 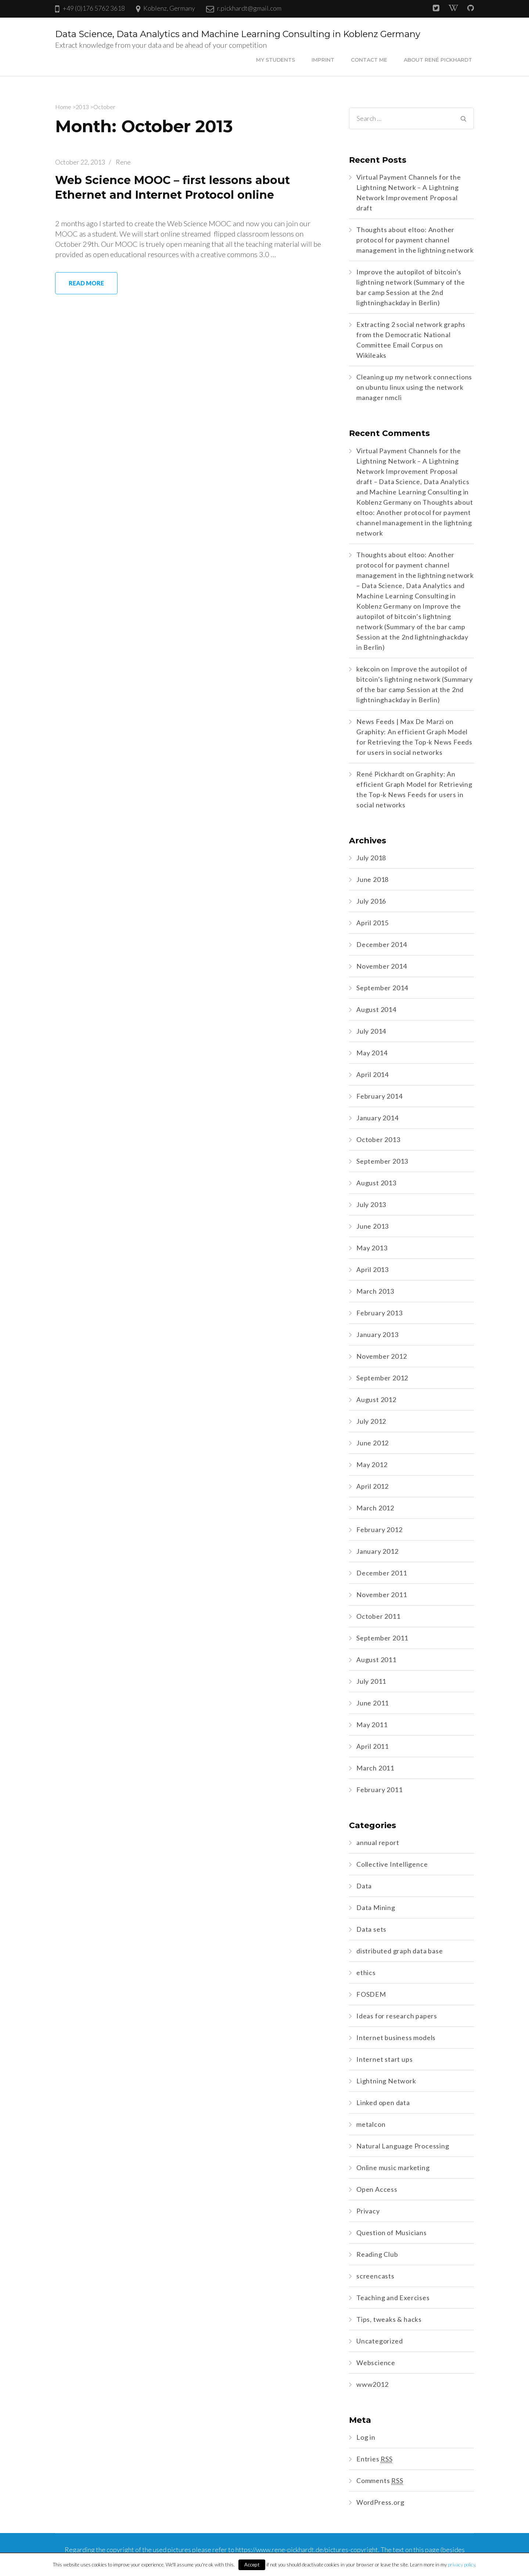 What do you see at coordinates (63, 106) in the screenshot?
I see `Home` at bounding box center [63, 106].